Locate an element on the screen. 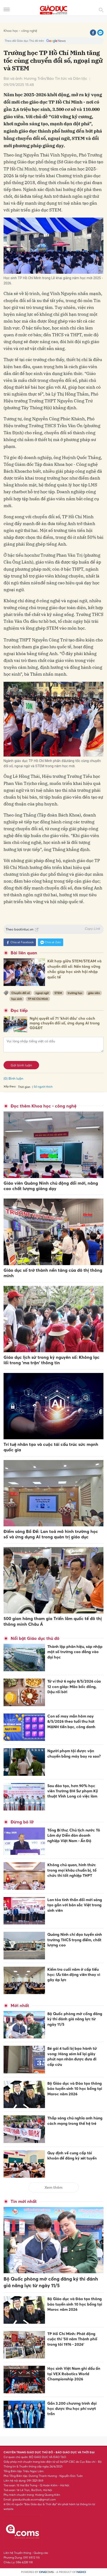  Lan tỏa tinh thần đổi mới sáng tạo gắn với bản sắc Việt trong sinh viên is located at coordinates (74, 1905).